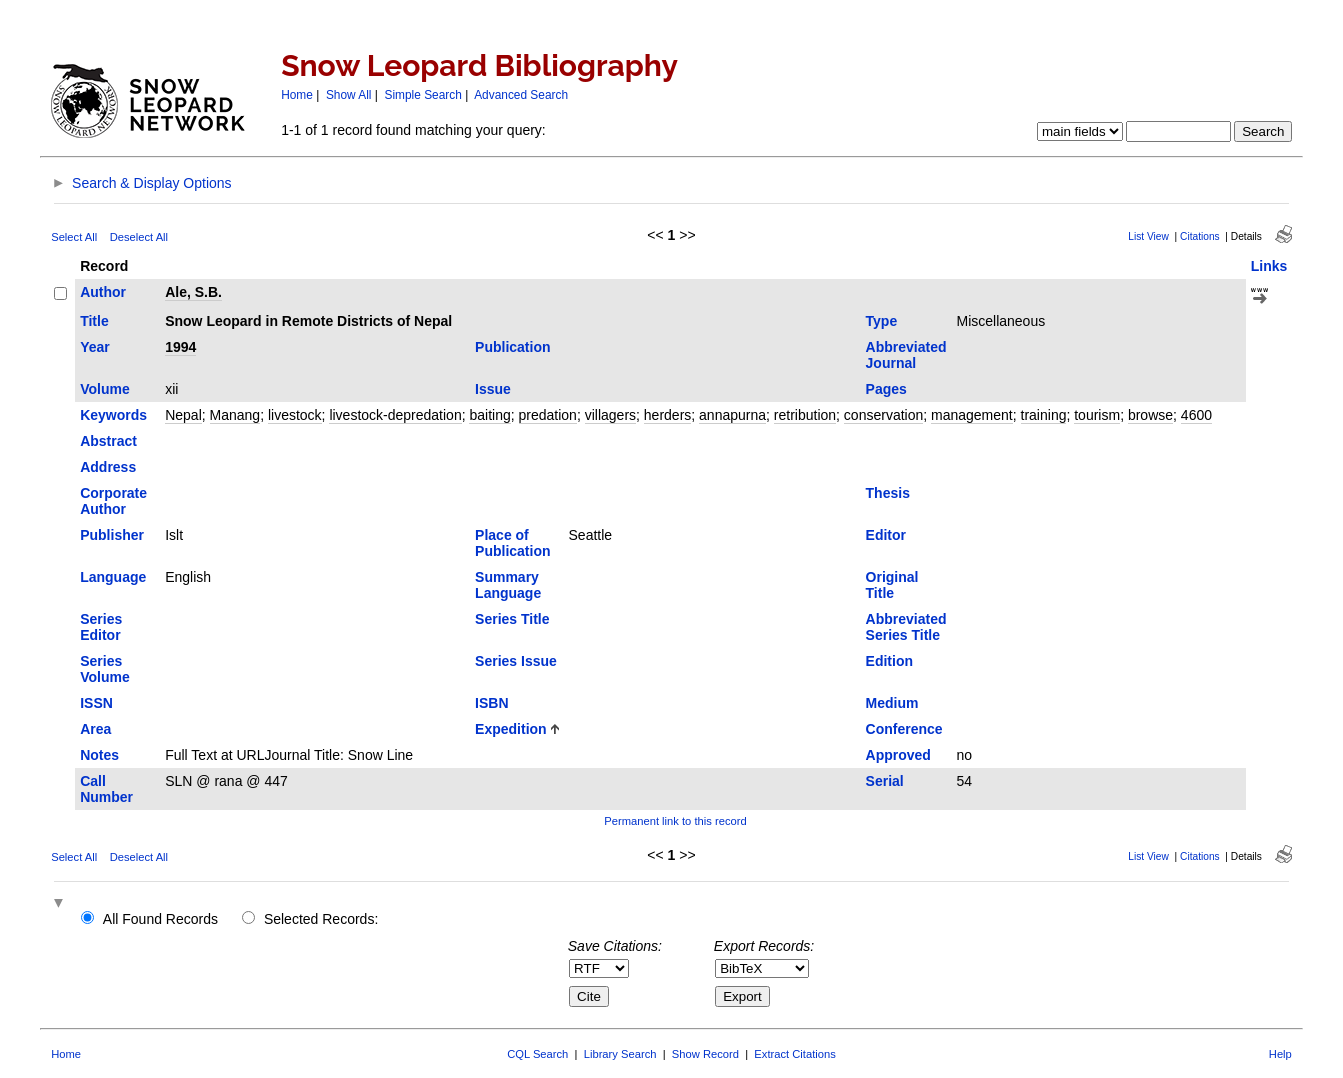 The image size is (1343, 1078). Describe the element at coordinates (1148, 236) in the screenshot. I see `List View` at that location.